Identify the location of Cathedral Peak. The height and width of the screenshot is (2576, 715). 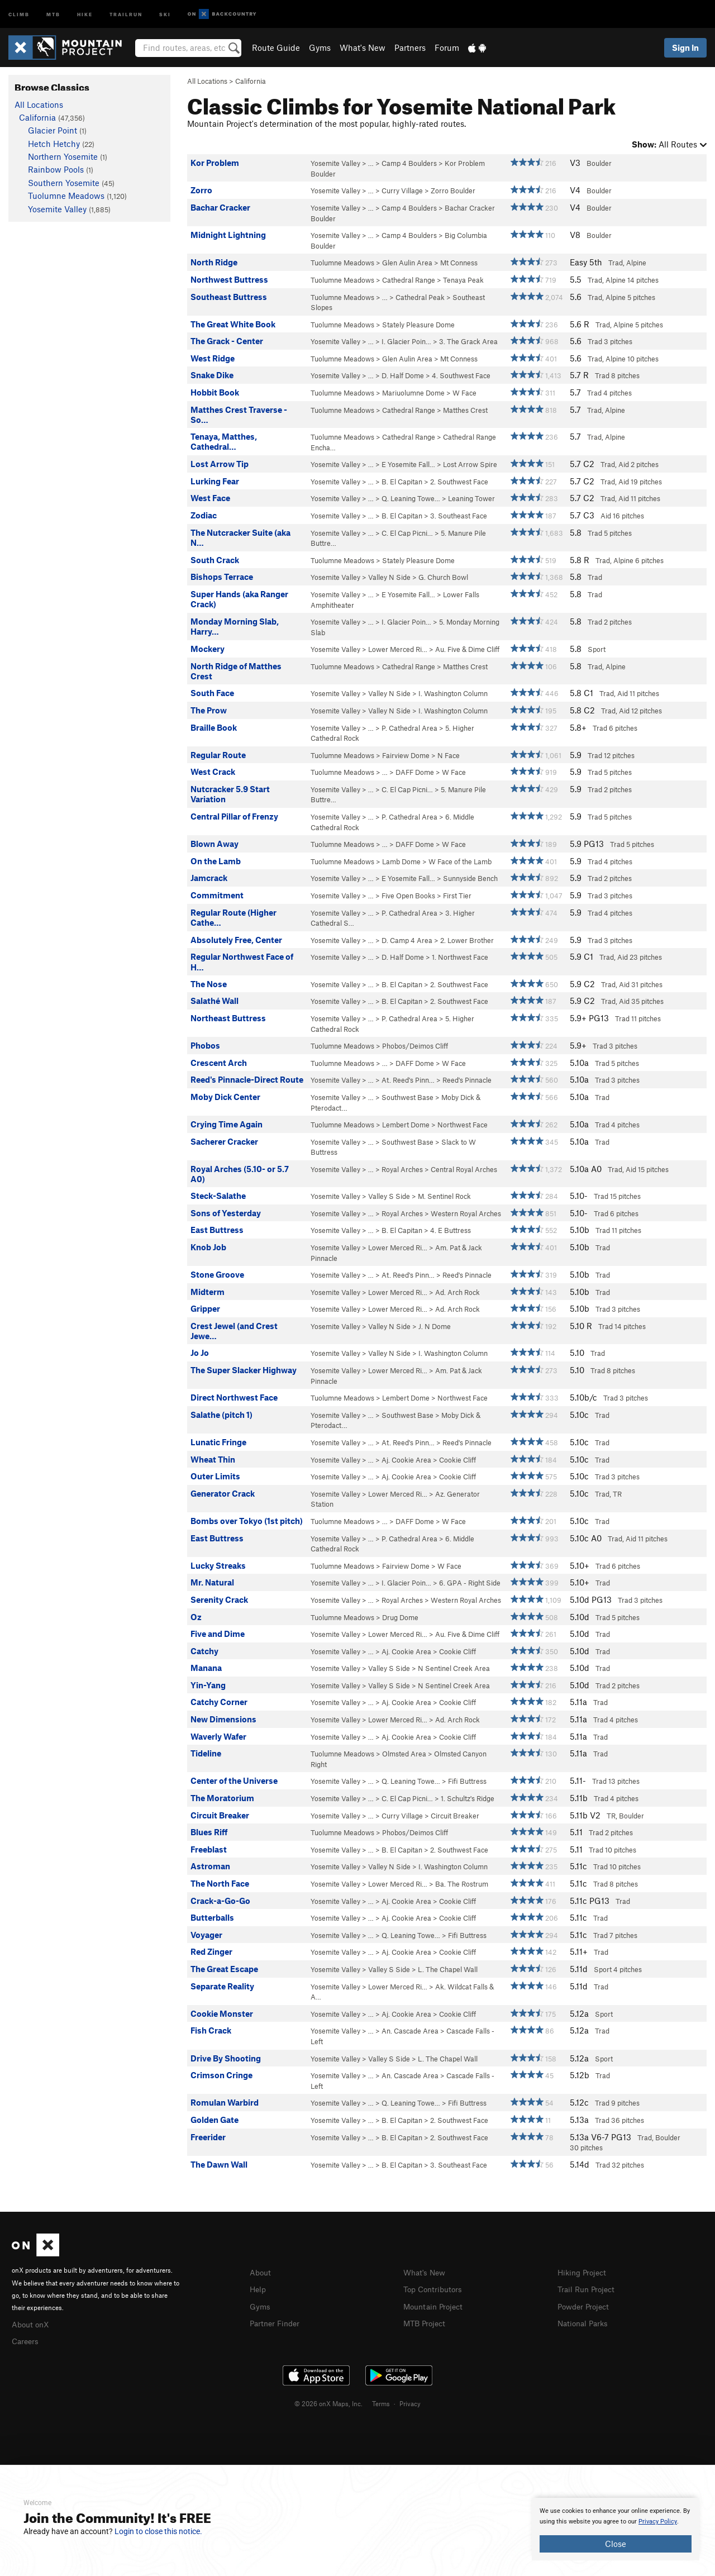
(420, 297).